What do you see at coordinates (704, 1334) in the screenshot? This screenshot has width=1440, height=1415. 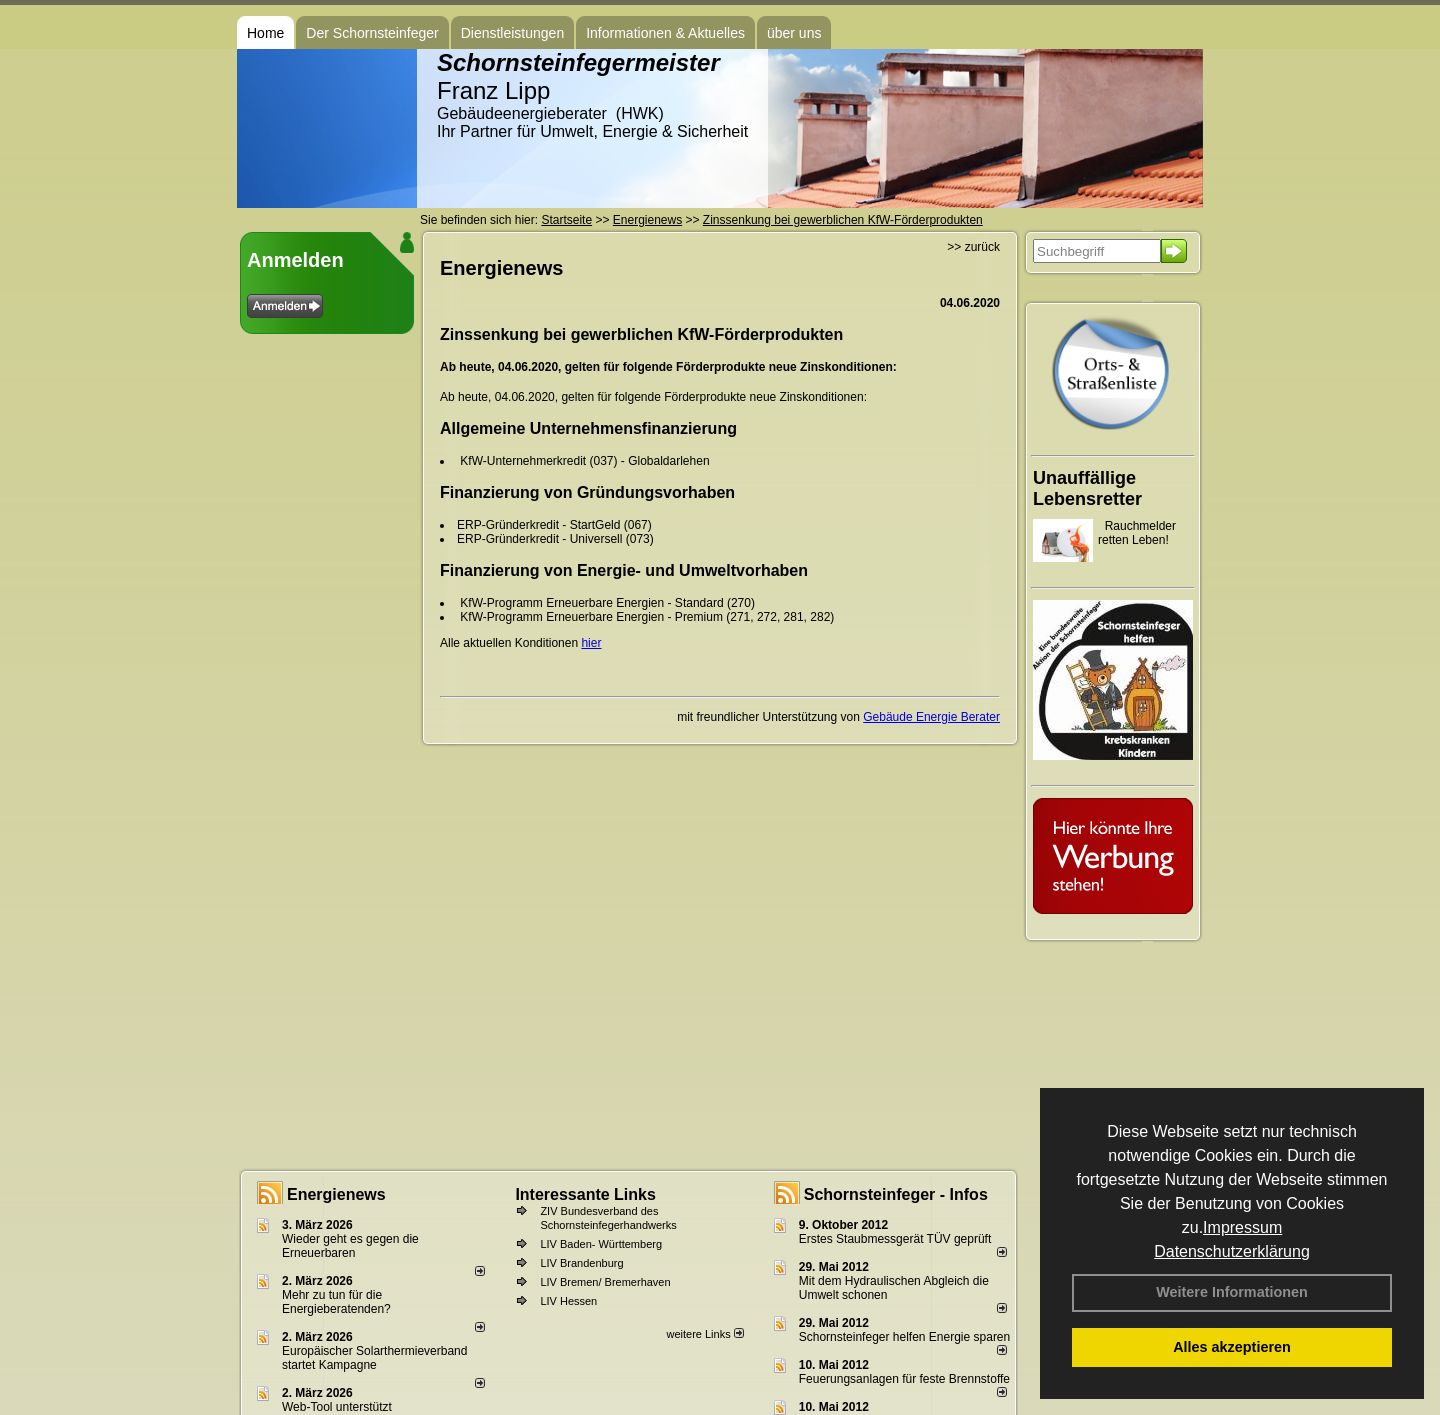 I see `weitere Links` at bounding box center [704, 1334].